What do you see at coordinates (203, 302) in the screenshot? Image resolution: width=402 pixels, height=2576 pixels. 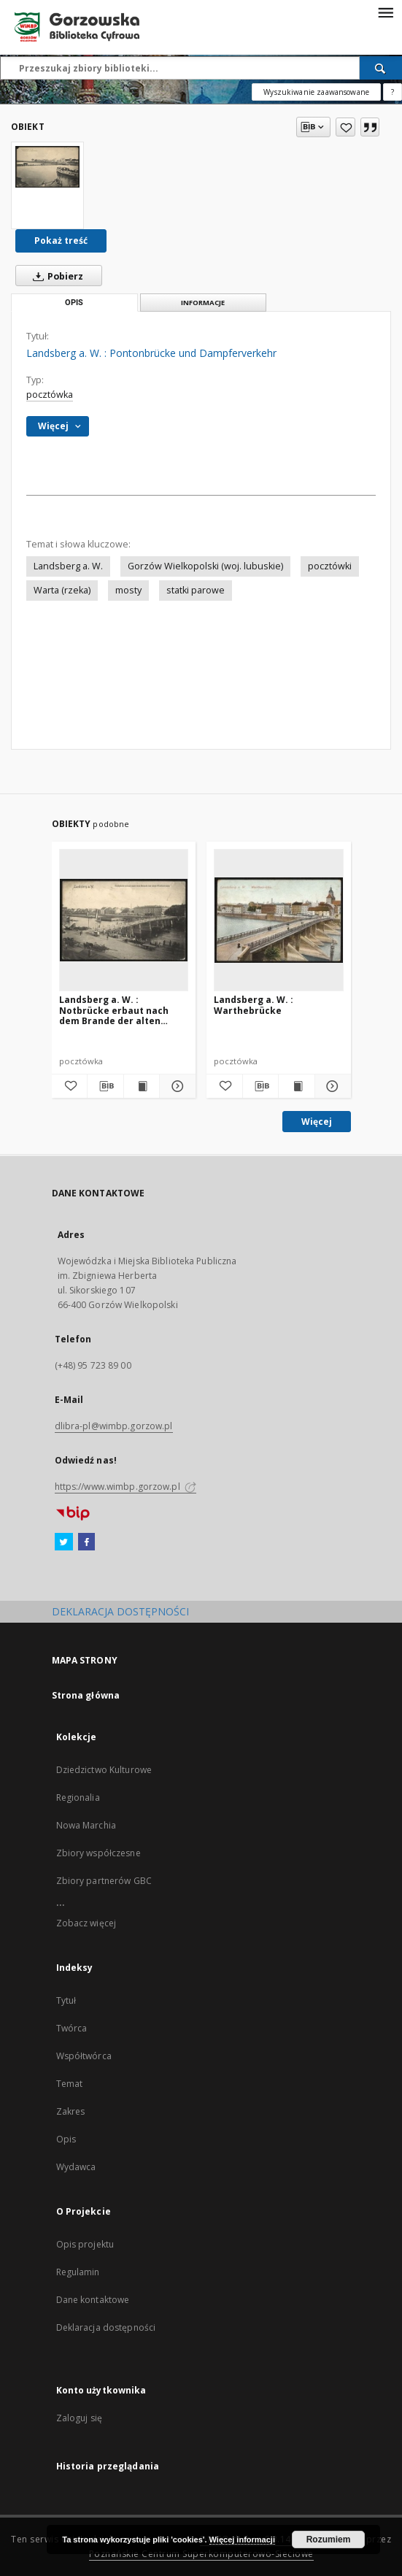 I see `Informacje [tab]` at bounding box center [203, 302].